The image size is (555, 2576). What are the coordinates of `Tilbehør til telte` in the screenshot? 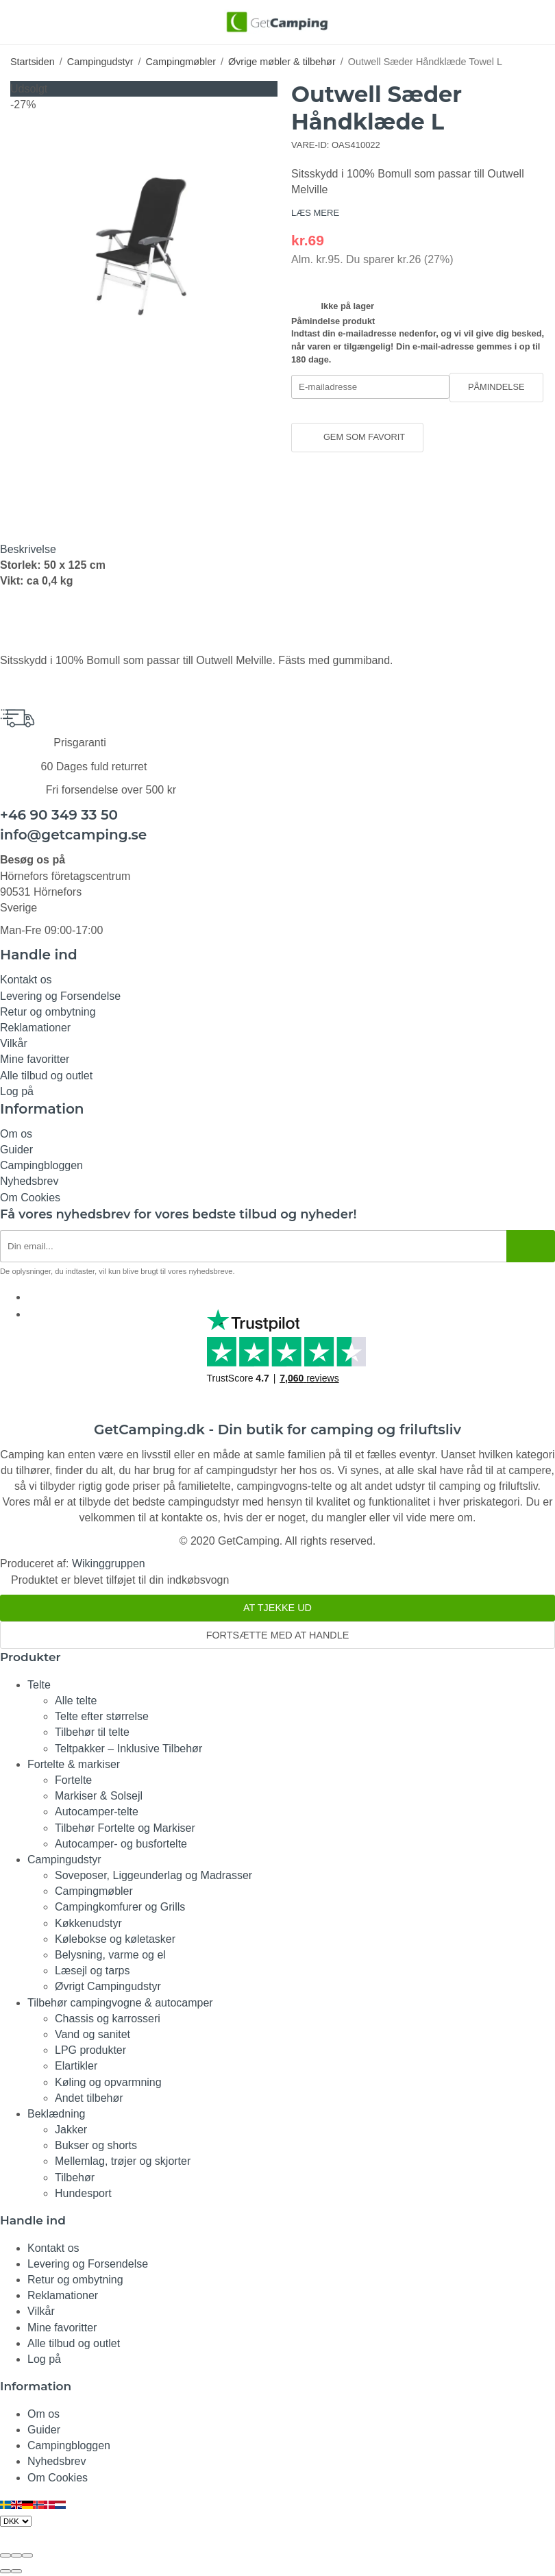 It's located at (92, 1732).